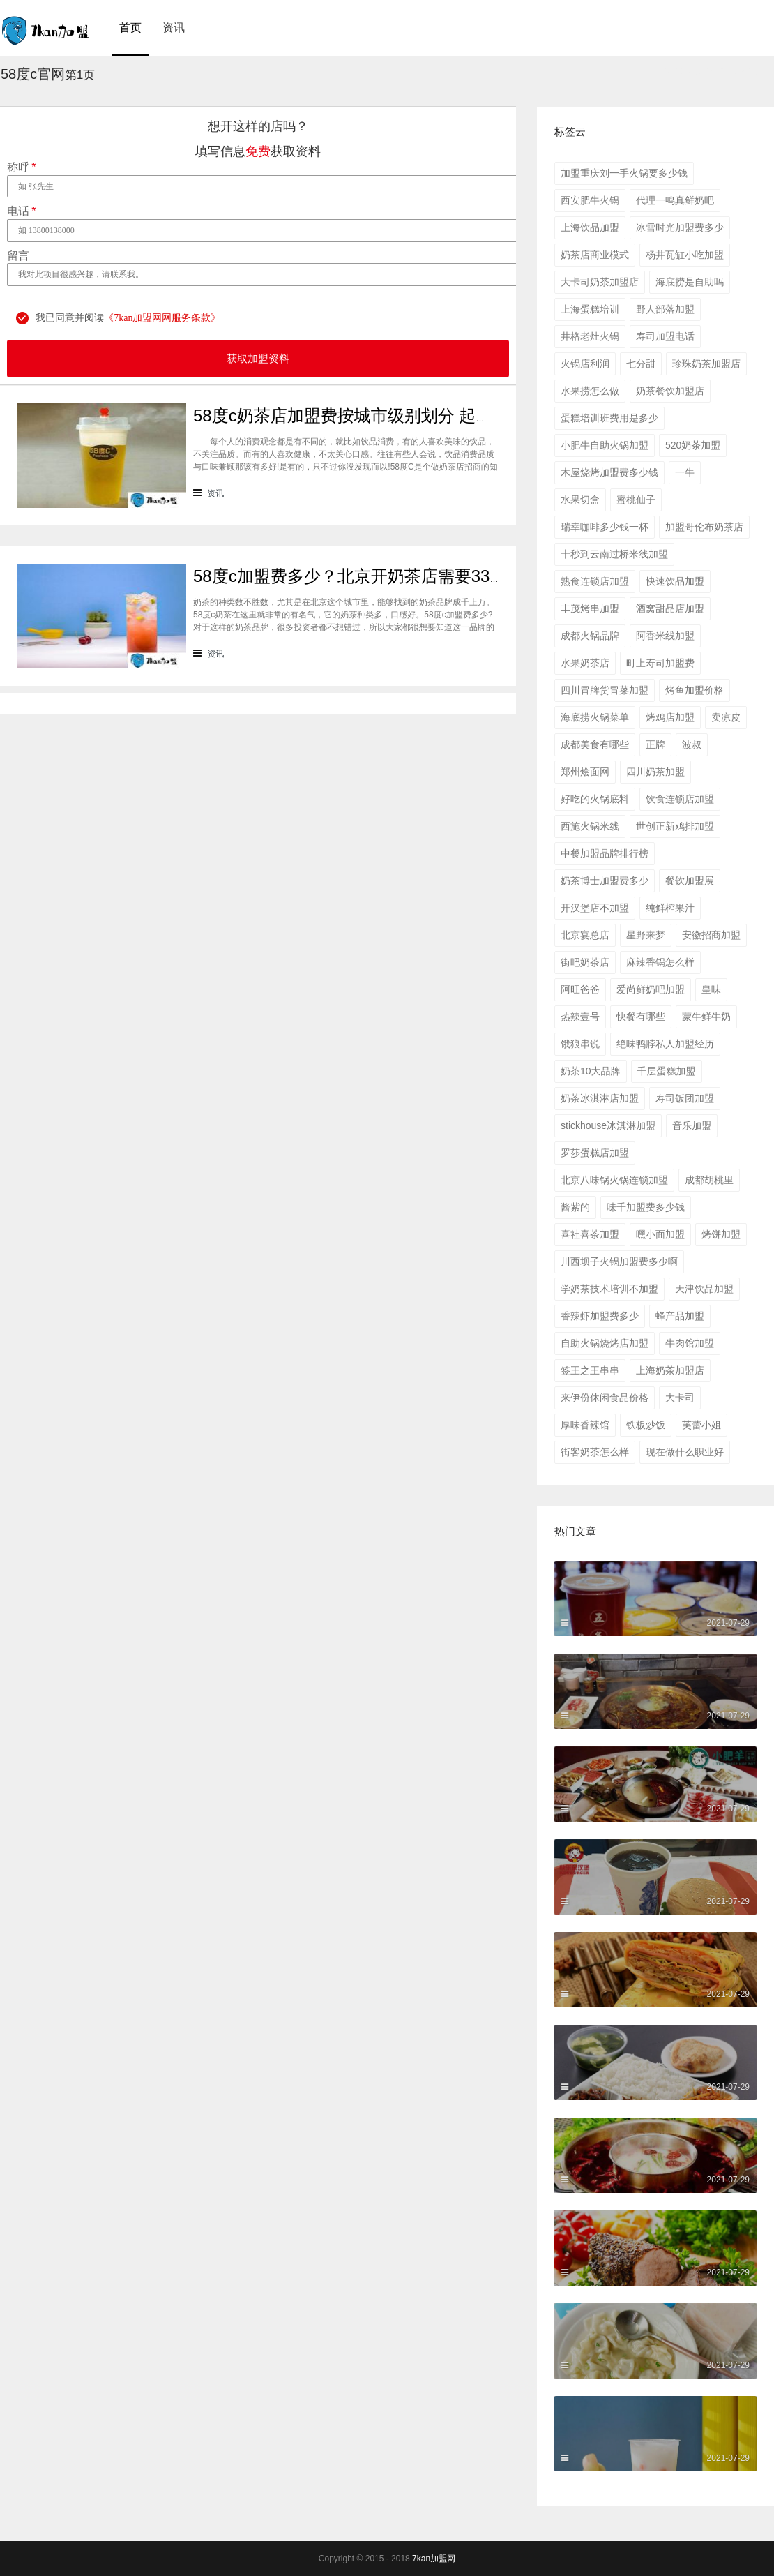 The height and width of the screenshot is (2576, 774). Describe the element at coordinates (595, 1452) in the screenshot. I see `街客奶茶怎么样` at that location.